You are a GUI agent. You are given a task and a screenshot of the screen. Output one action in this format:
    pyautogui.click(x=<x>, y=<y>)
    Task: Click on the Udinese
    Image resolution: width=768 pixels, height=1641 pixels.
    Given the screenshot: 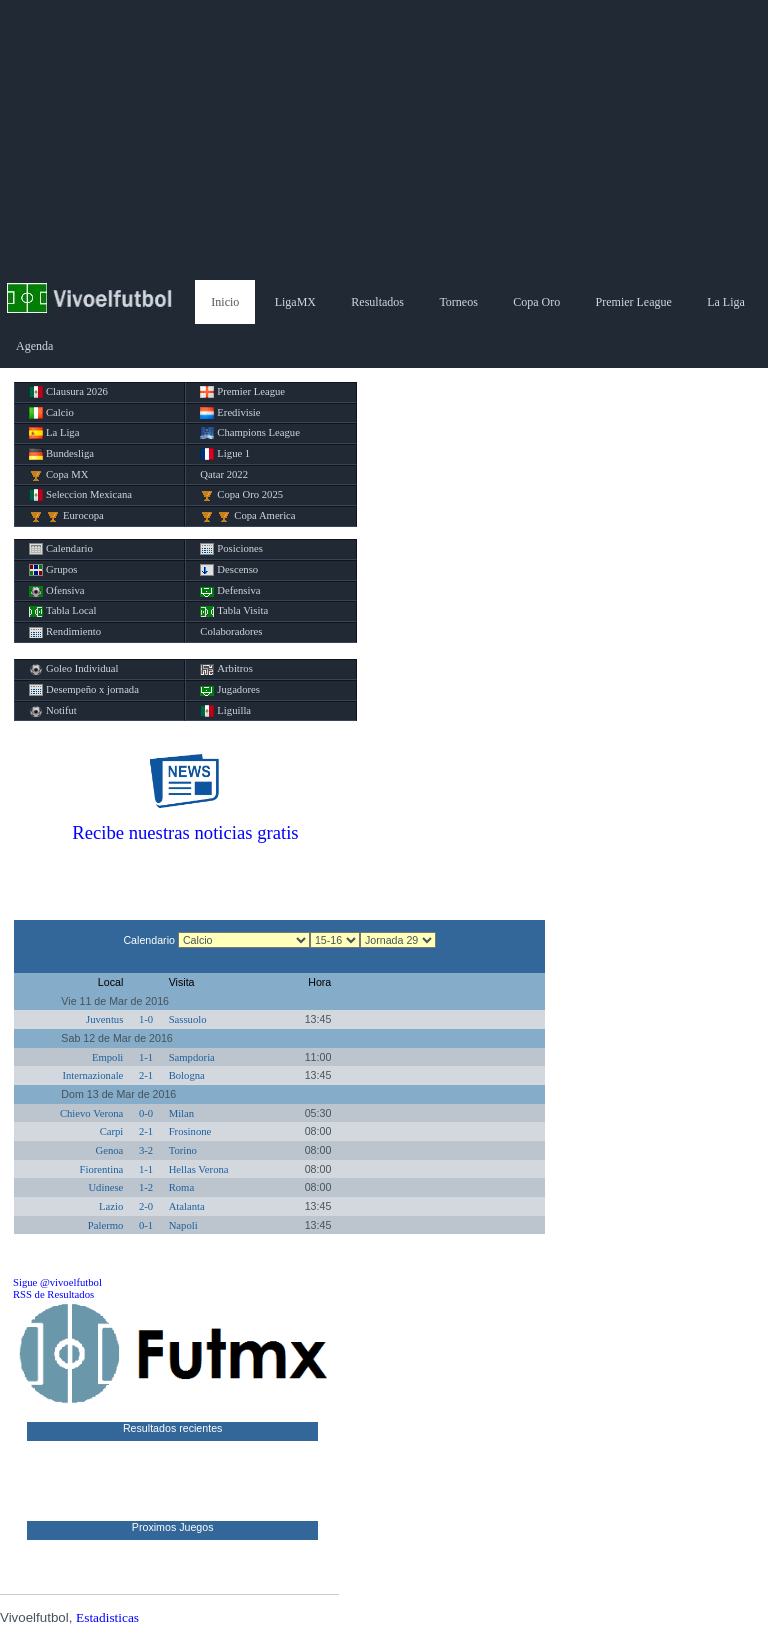 What is the action you would take?
    pyautogui.click(x=105, y=1187)
    